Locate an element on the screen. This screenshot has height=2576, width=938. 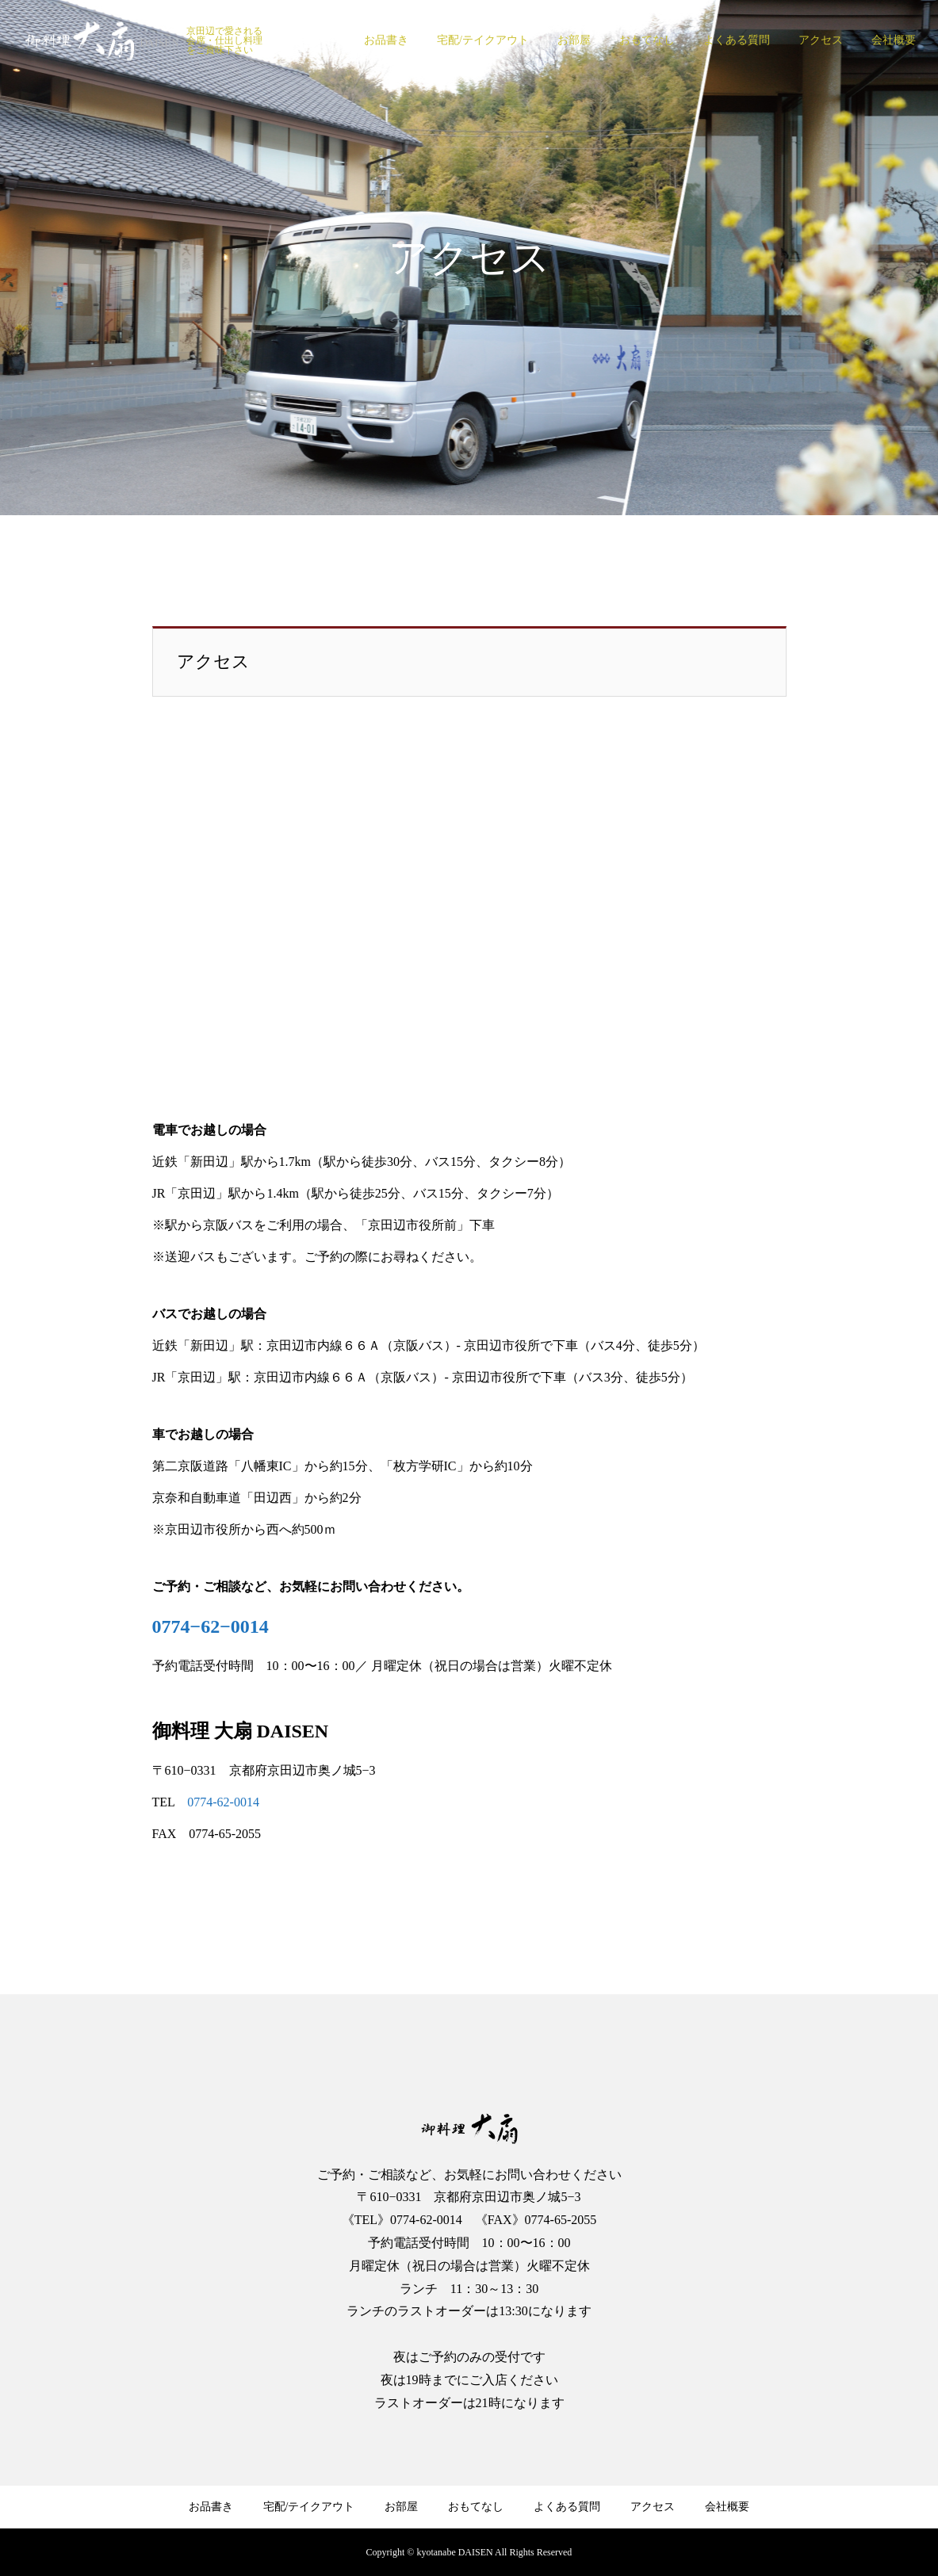
0774-62-0014 is located at coordinates (223, 1802).